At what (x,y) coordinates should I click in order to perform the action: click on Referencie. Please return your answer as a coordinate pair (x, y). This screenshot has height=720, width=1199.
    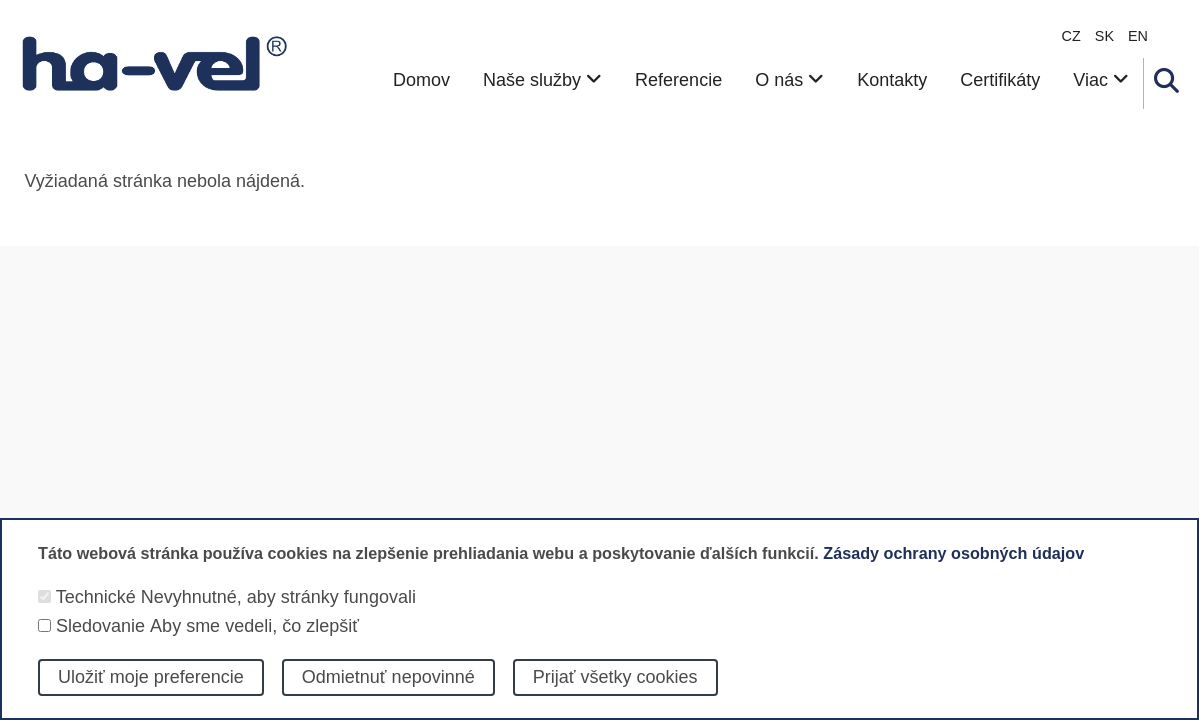
    Looking at the image, I should click on (678, 80).